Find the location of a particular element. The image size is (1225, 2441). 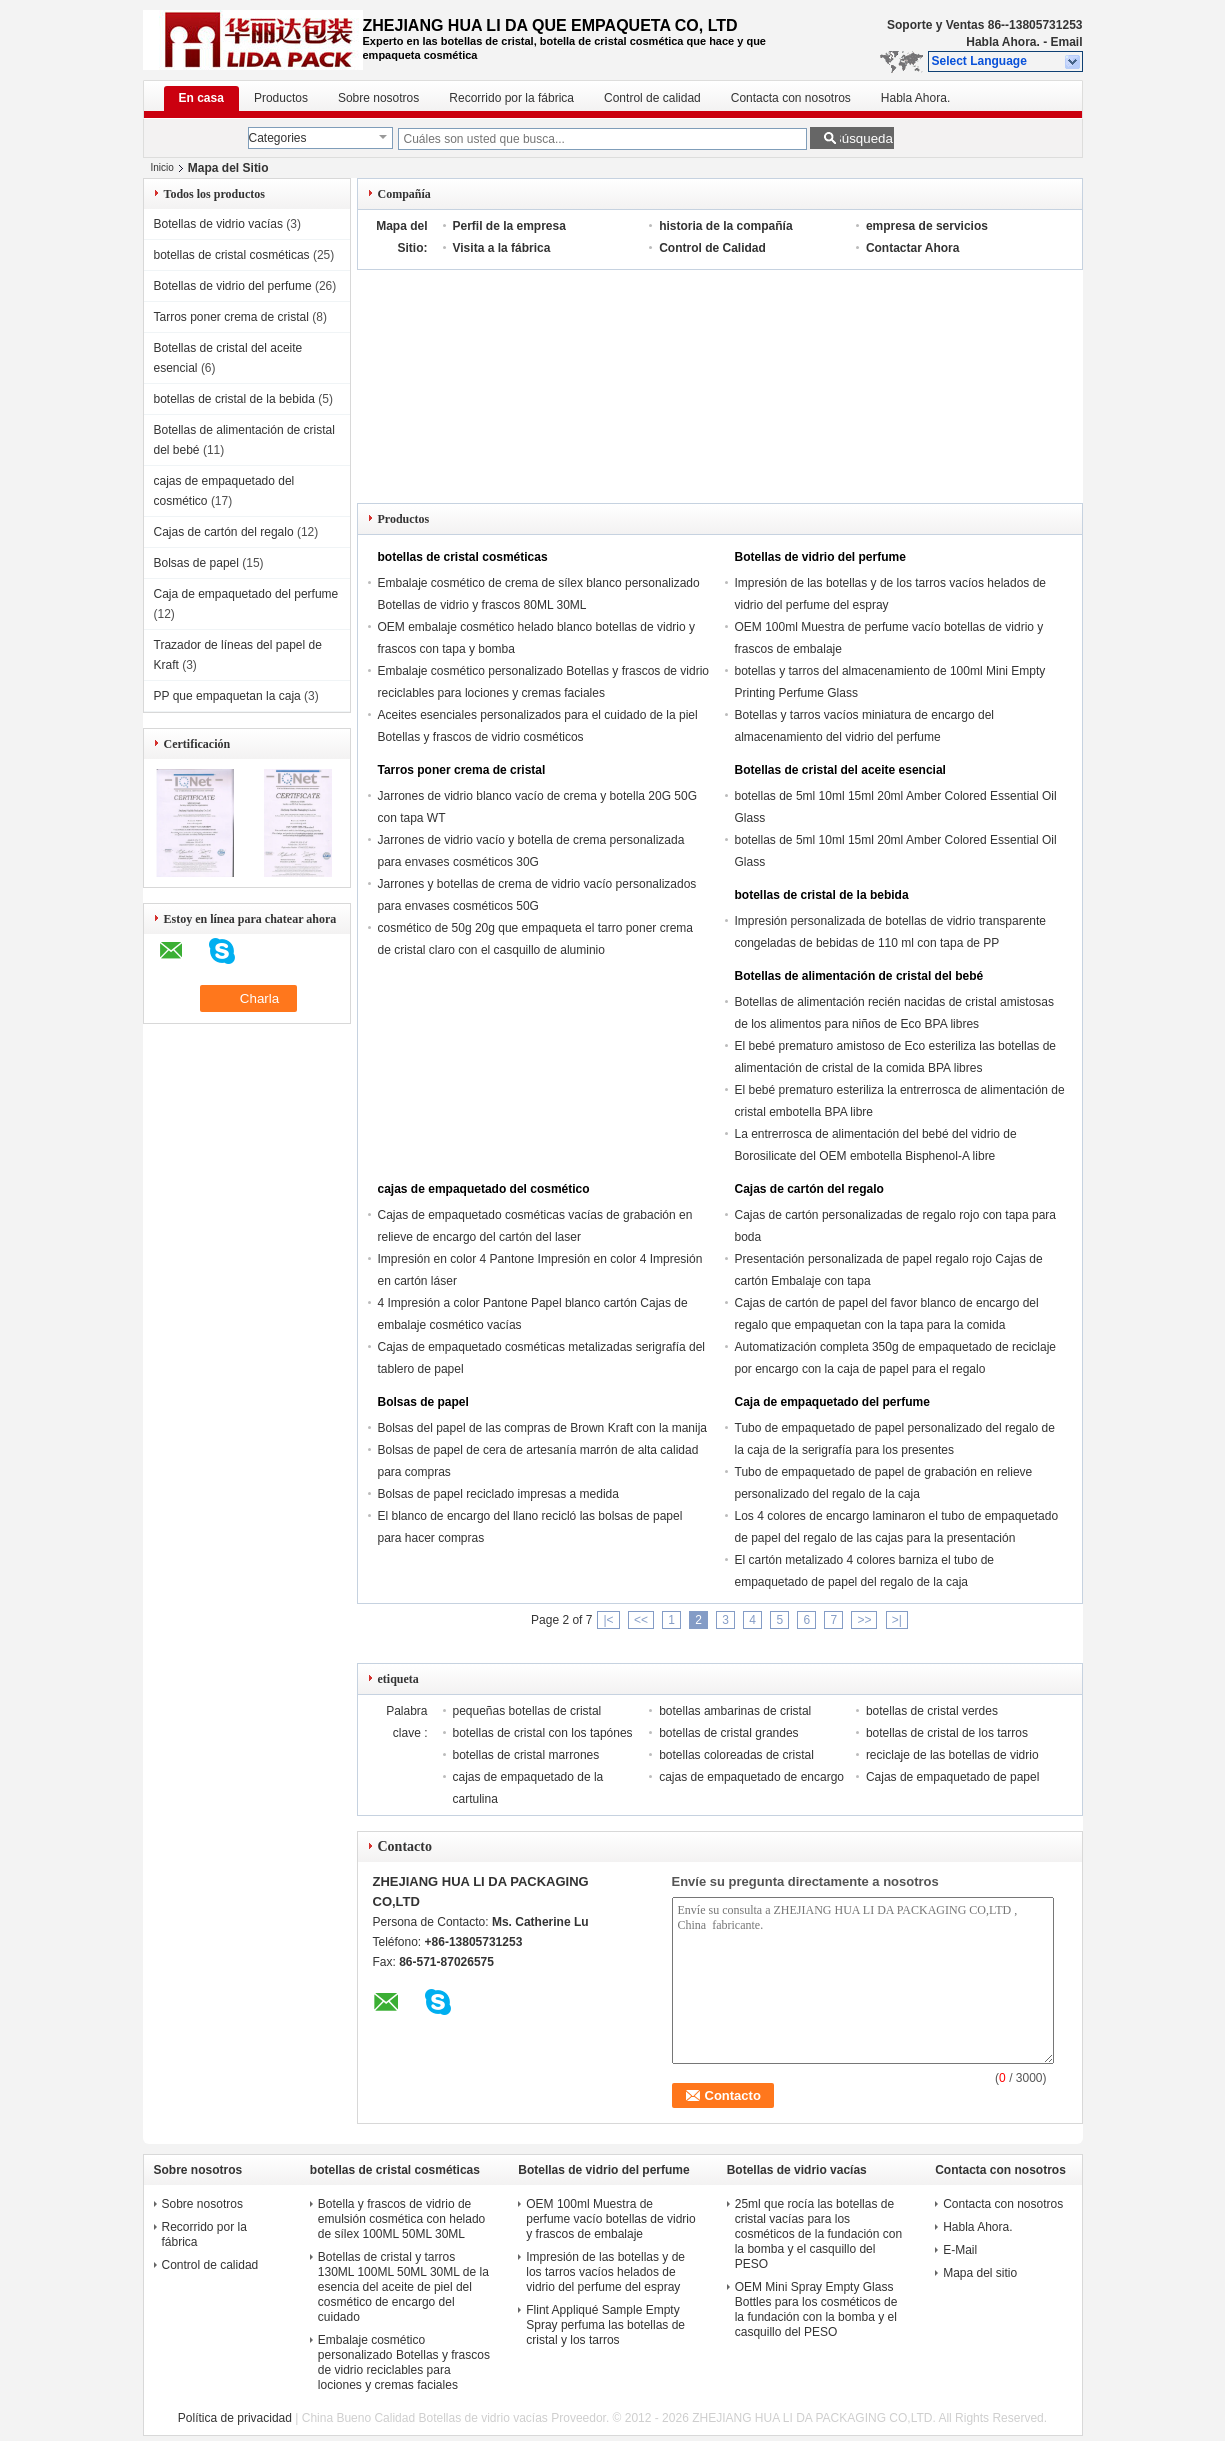

Botellas de alimentación de cristal del bebé is located at coordinates (859, 976).